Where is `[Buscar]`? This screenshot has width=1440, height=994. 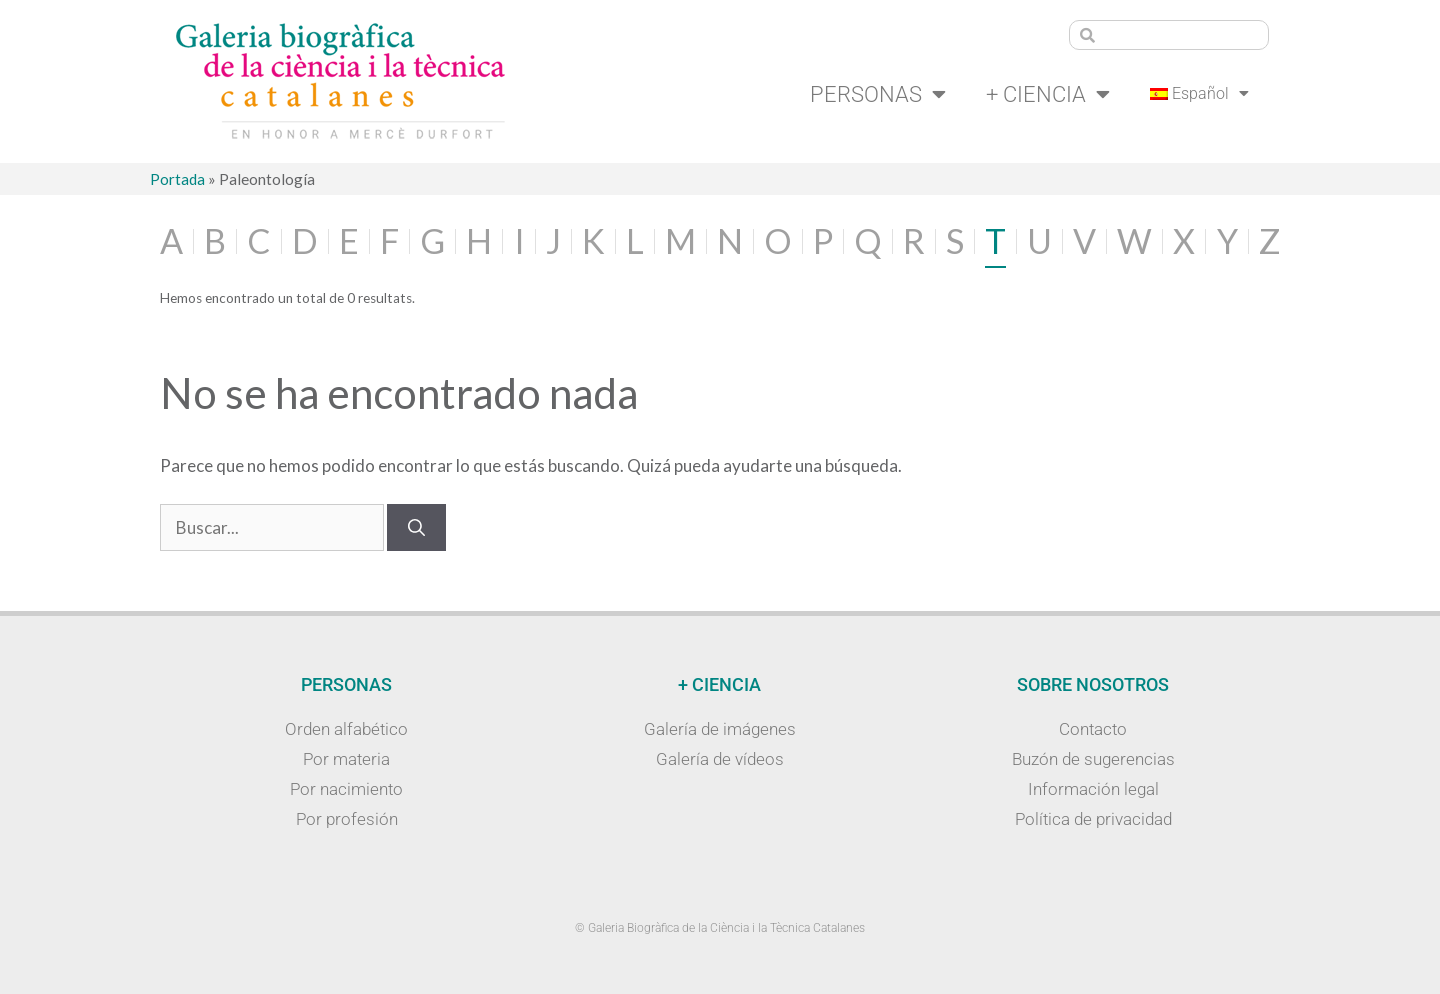
[Buscar] is located at coordinates (416, 528).